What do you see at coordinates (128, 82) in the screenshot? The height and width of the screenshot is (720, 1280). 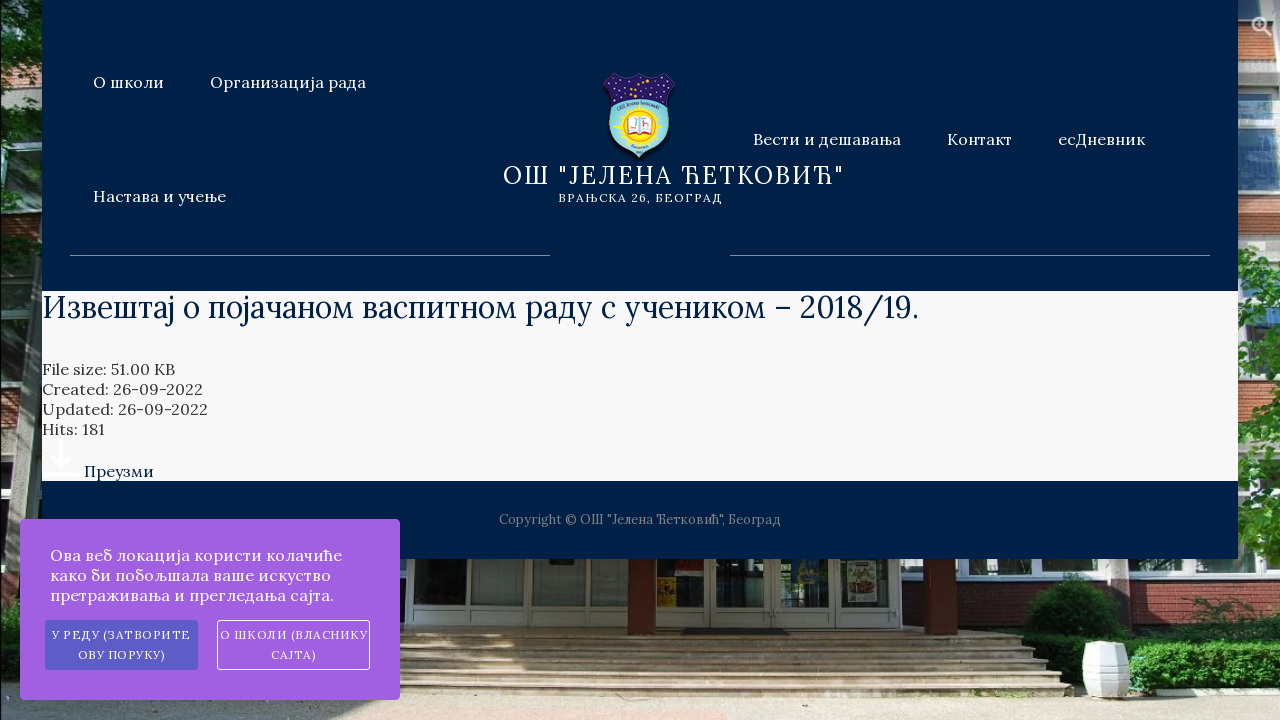 I see `О школи` at bounding box center [128, 82].